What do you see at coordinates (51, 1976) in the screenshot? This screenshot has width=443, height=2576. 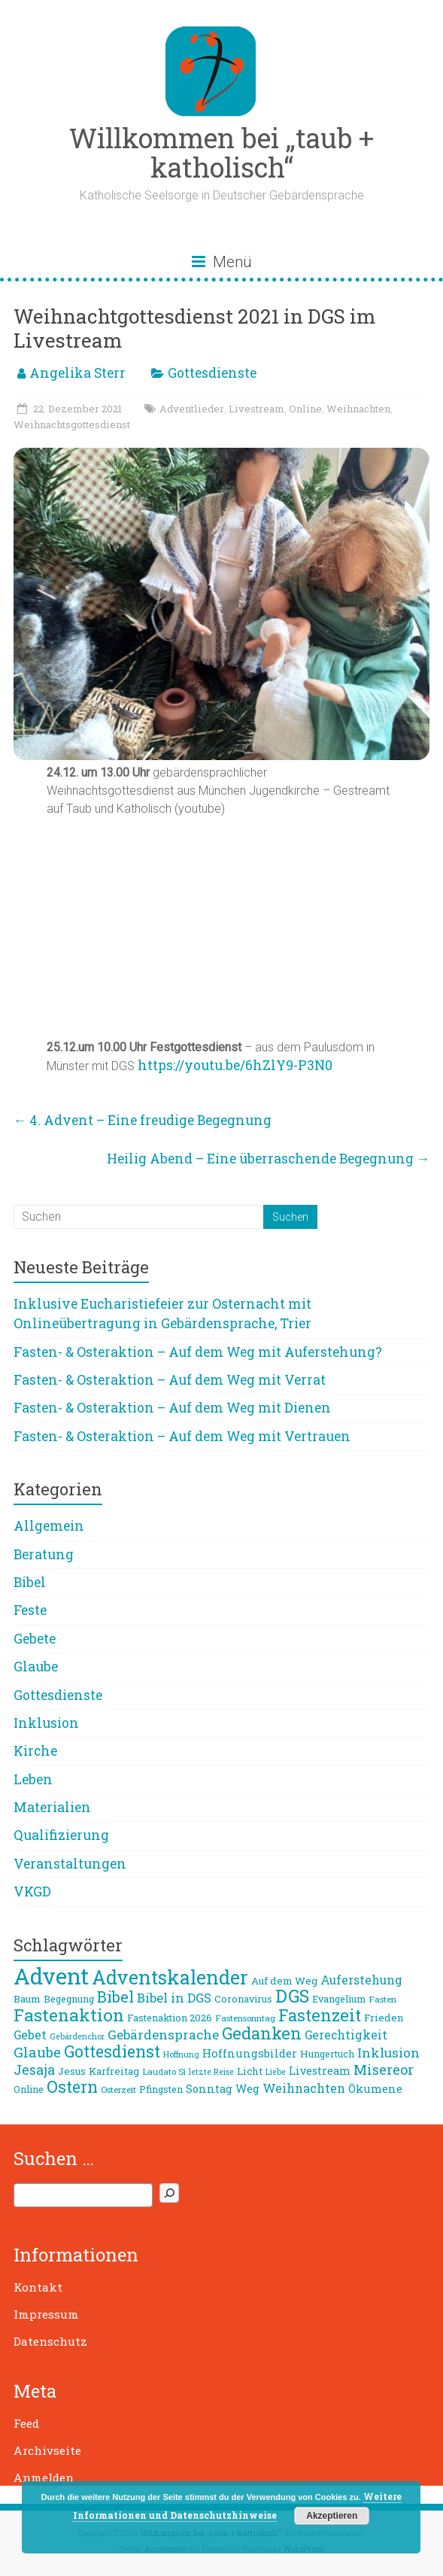 I see `Advent [Advent (68 Einträge)]` at bounding box center [51, 1976].